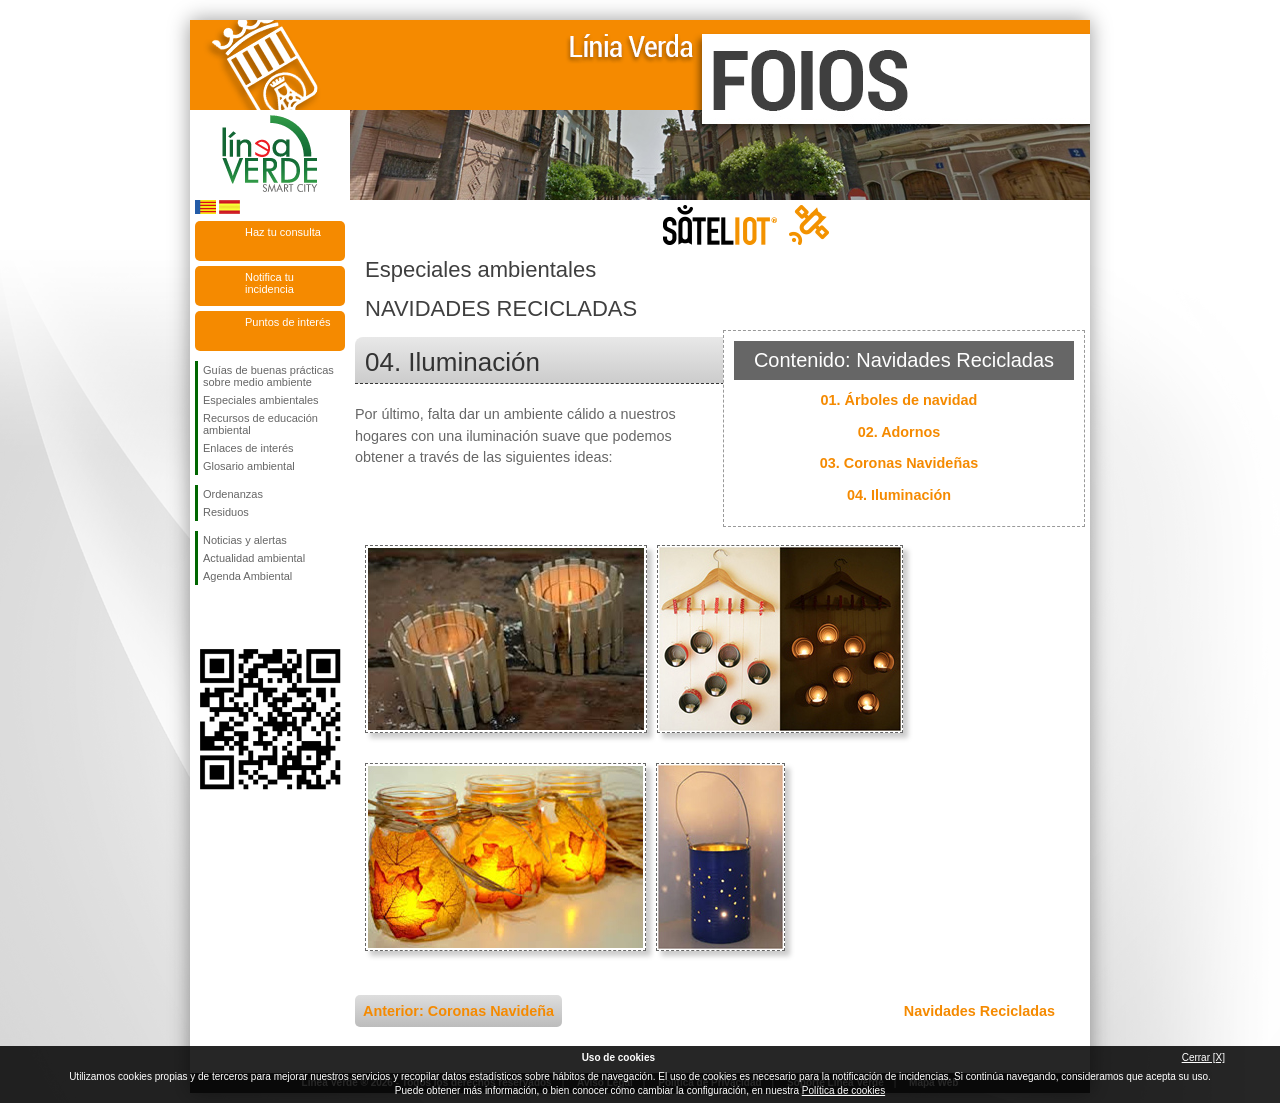 The image size is (1280, 1103). Describe the element at coordinates (233, 494) in the screenshot. I see `Ordenanzas` at that location.